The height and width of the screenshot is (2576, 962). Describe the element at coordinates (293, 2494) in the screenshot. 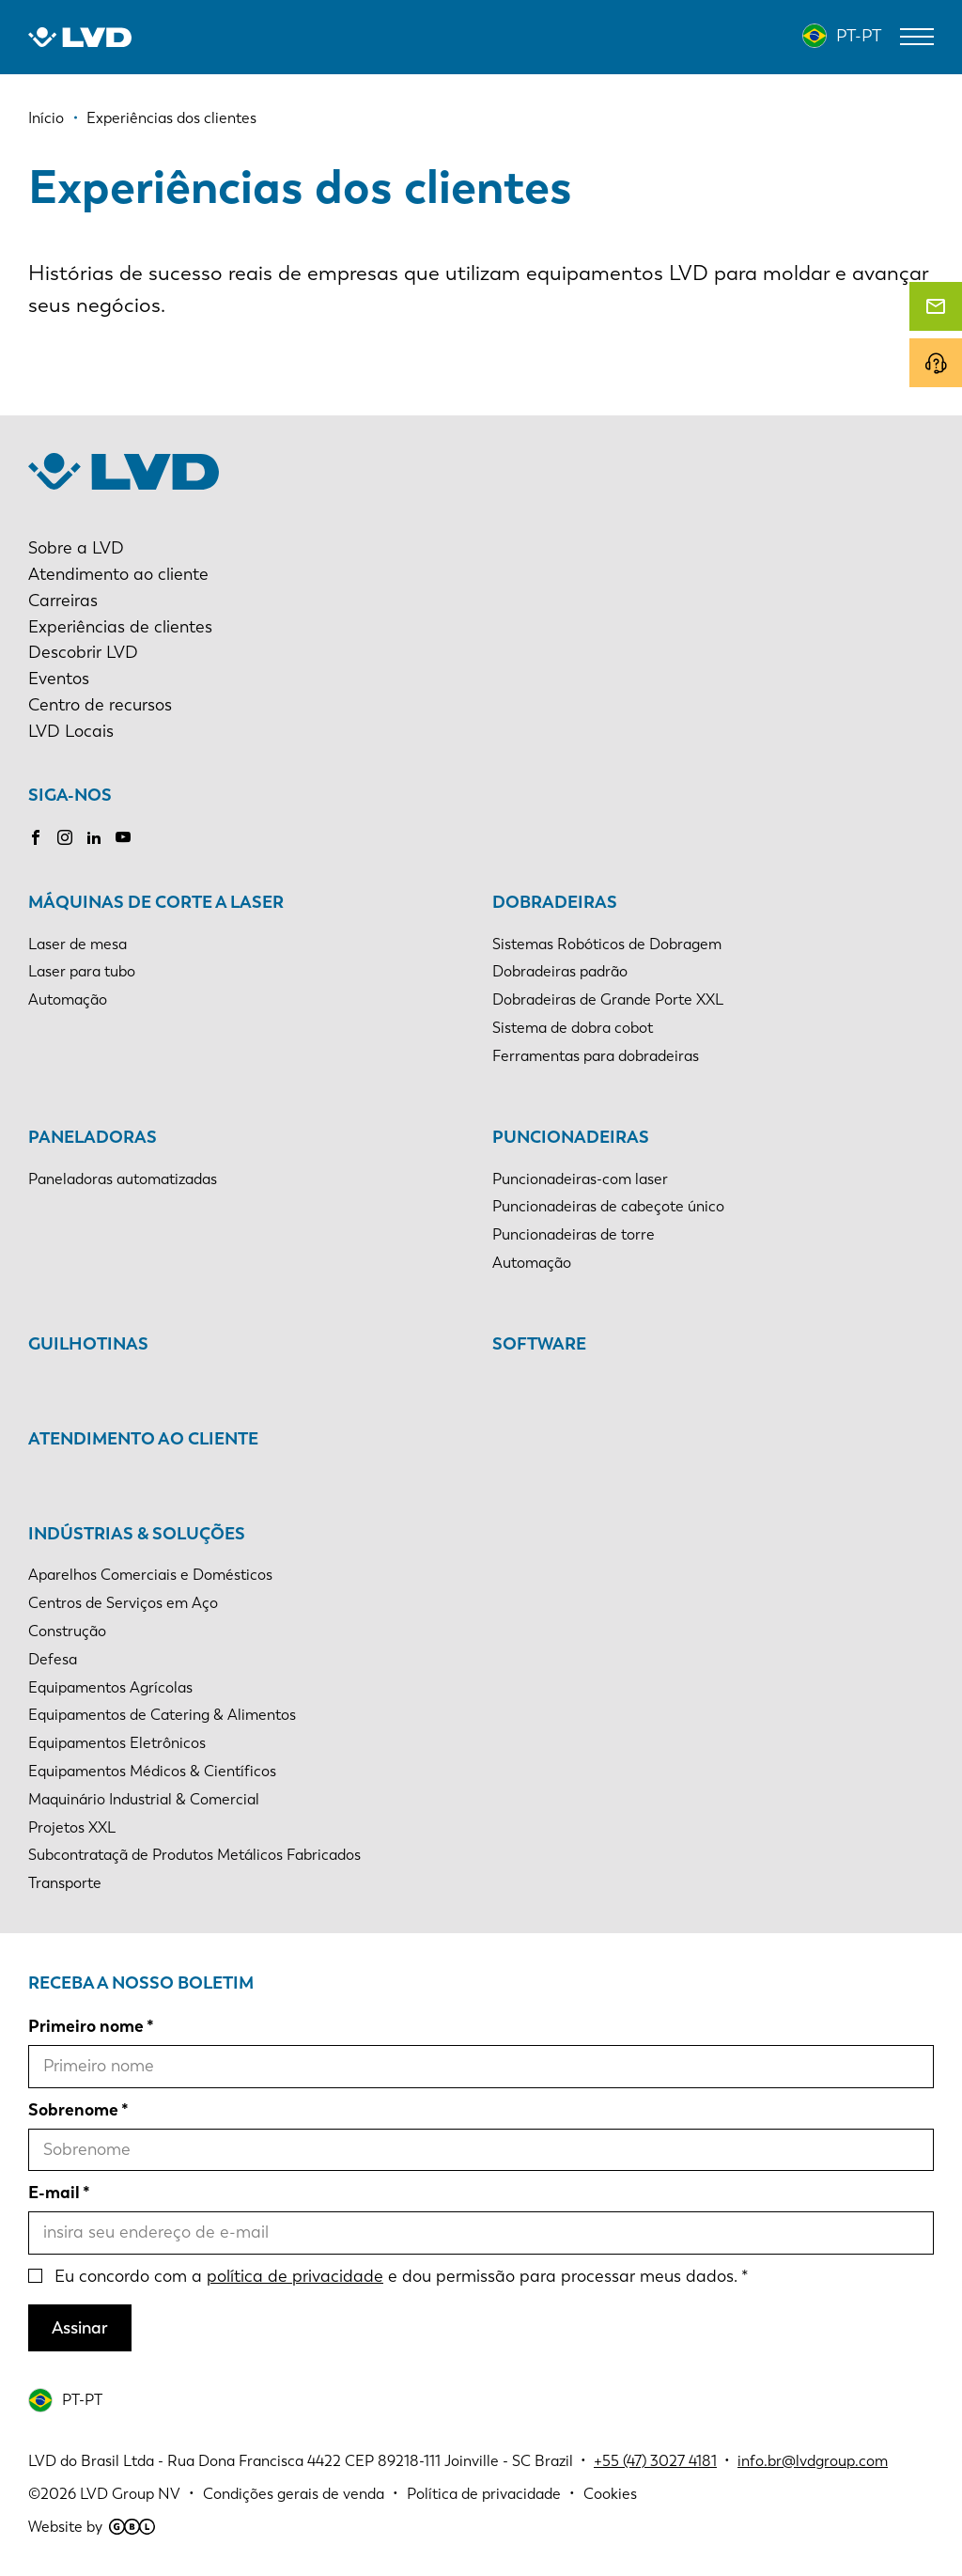

I see `Condições gerais de venda` at that location.